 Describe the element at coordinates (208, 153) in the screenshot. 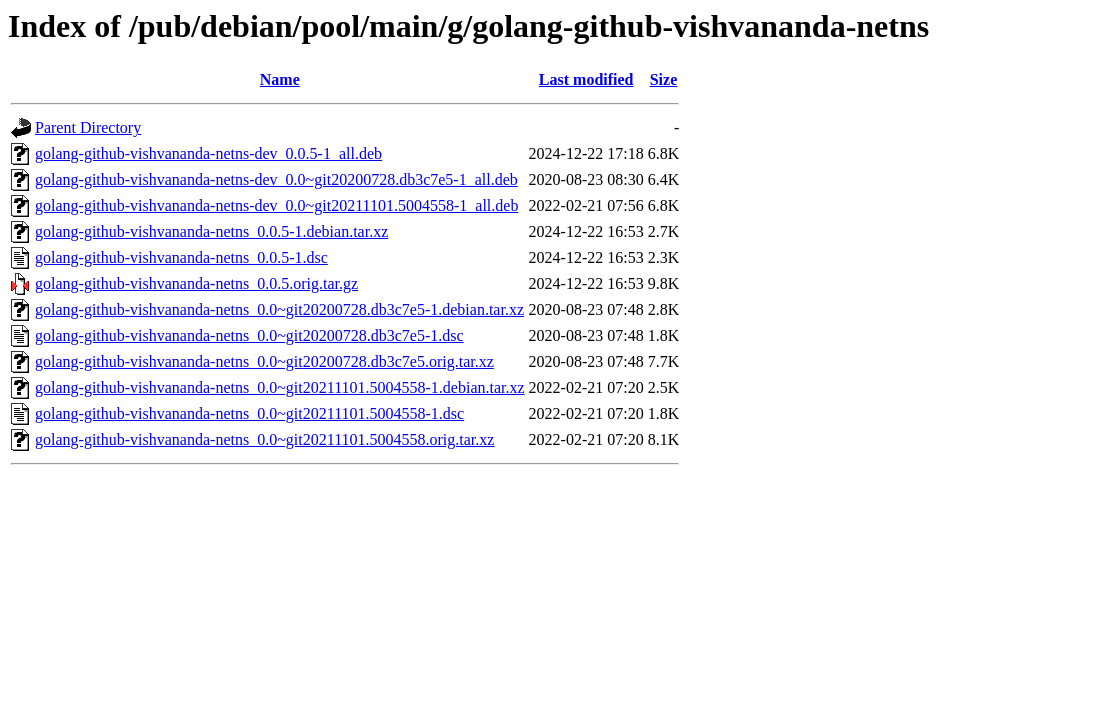

I see `golang-github-vishvananda-netns-dev_0.0.5-1_all.deb` at that location.